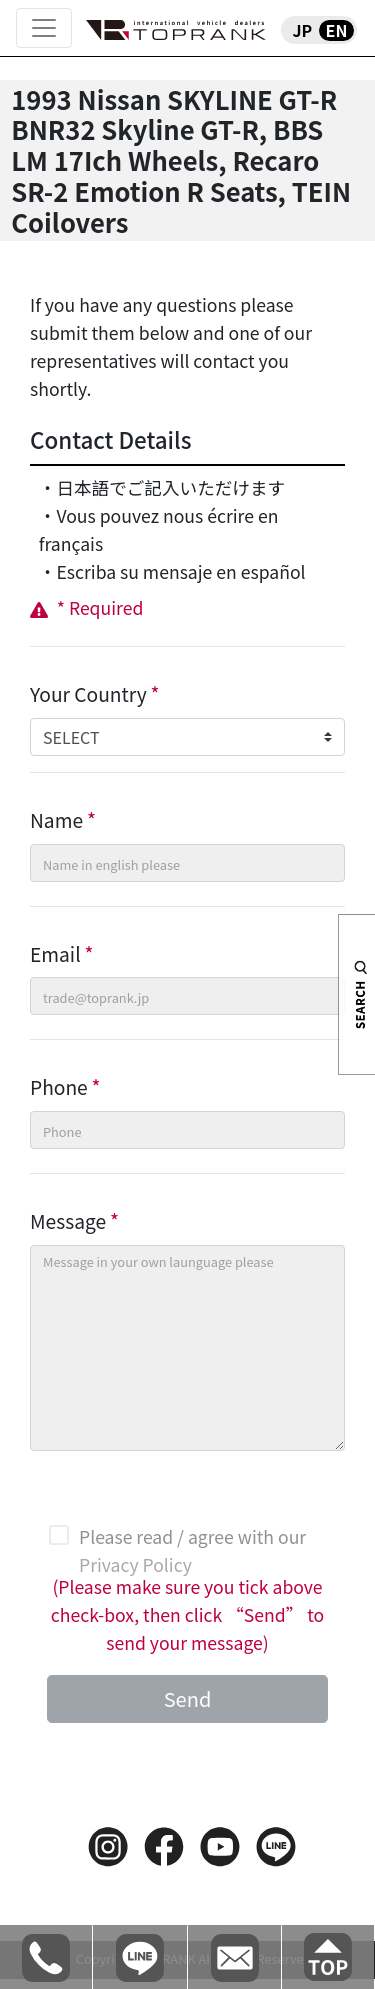 The width and height of the screenshot is (375, 1989). Describe the element at coordinates (135, 1564) in the screenshot. I see `Privacy Policy` at that location.